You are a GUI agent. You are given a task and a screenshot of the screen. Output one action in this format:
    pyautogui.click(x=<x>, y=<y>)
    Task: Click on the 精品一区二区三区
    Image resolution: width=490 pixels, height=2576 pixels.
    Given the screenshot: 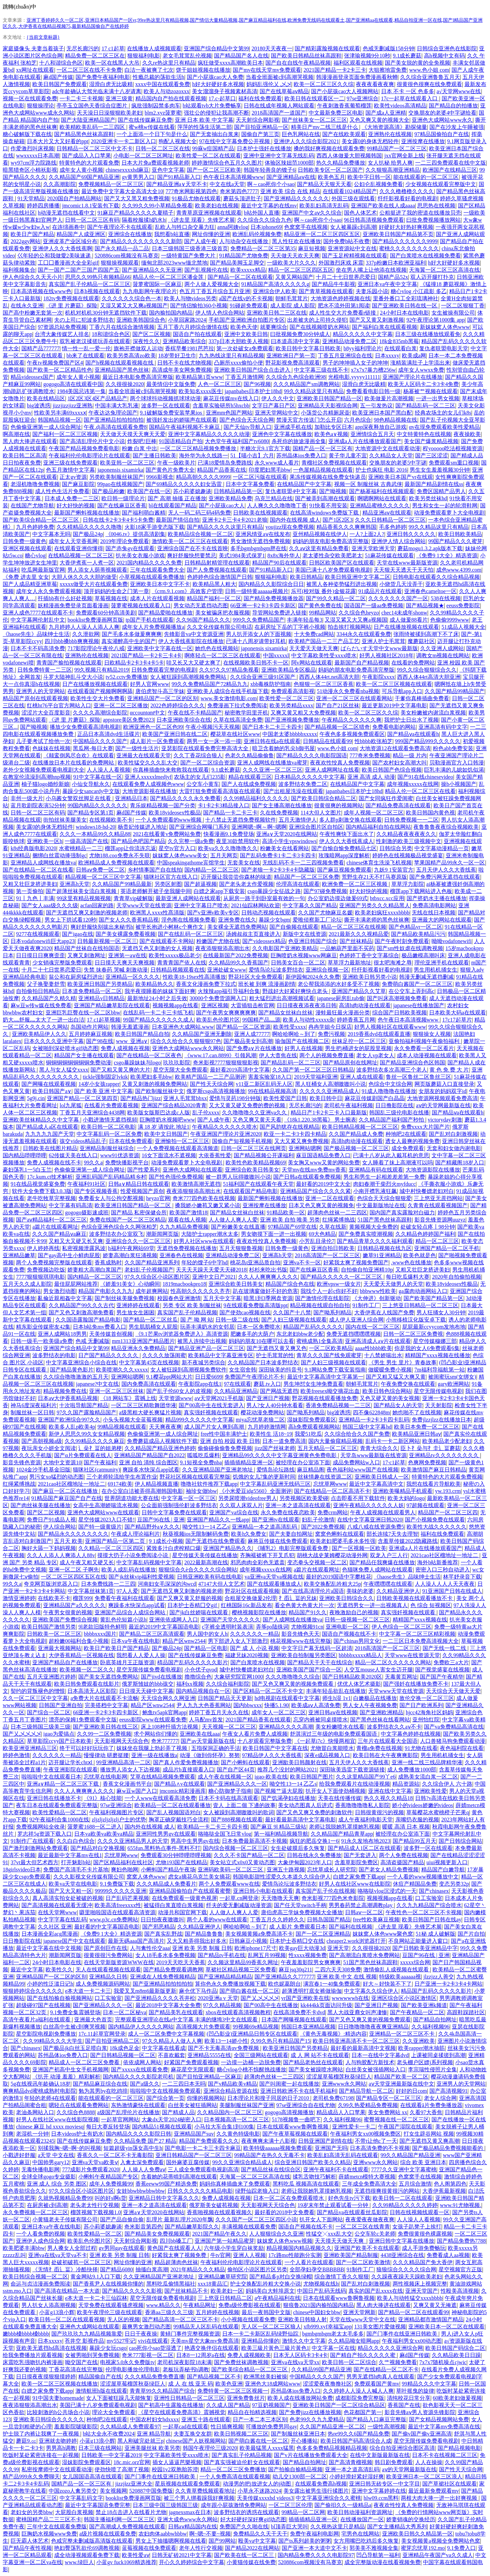 What is the action you would take?
    pyautogui.click(x=437, y=1241)
    